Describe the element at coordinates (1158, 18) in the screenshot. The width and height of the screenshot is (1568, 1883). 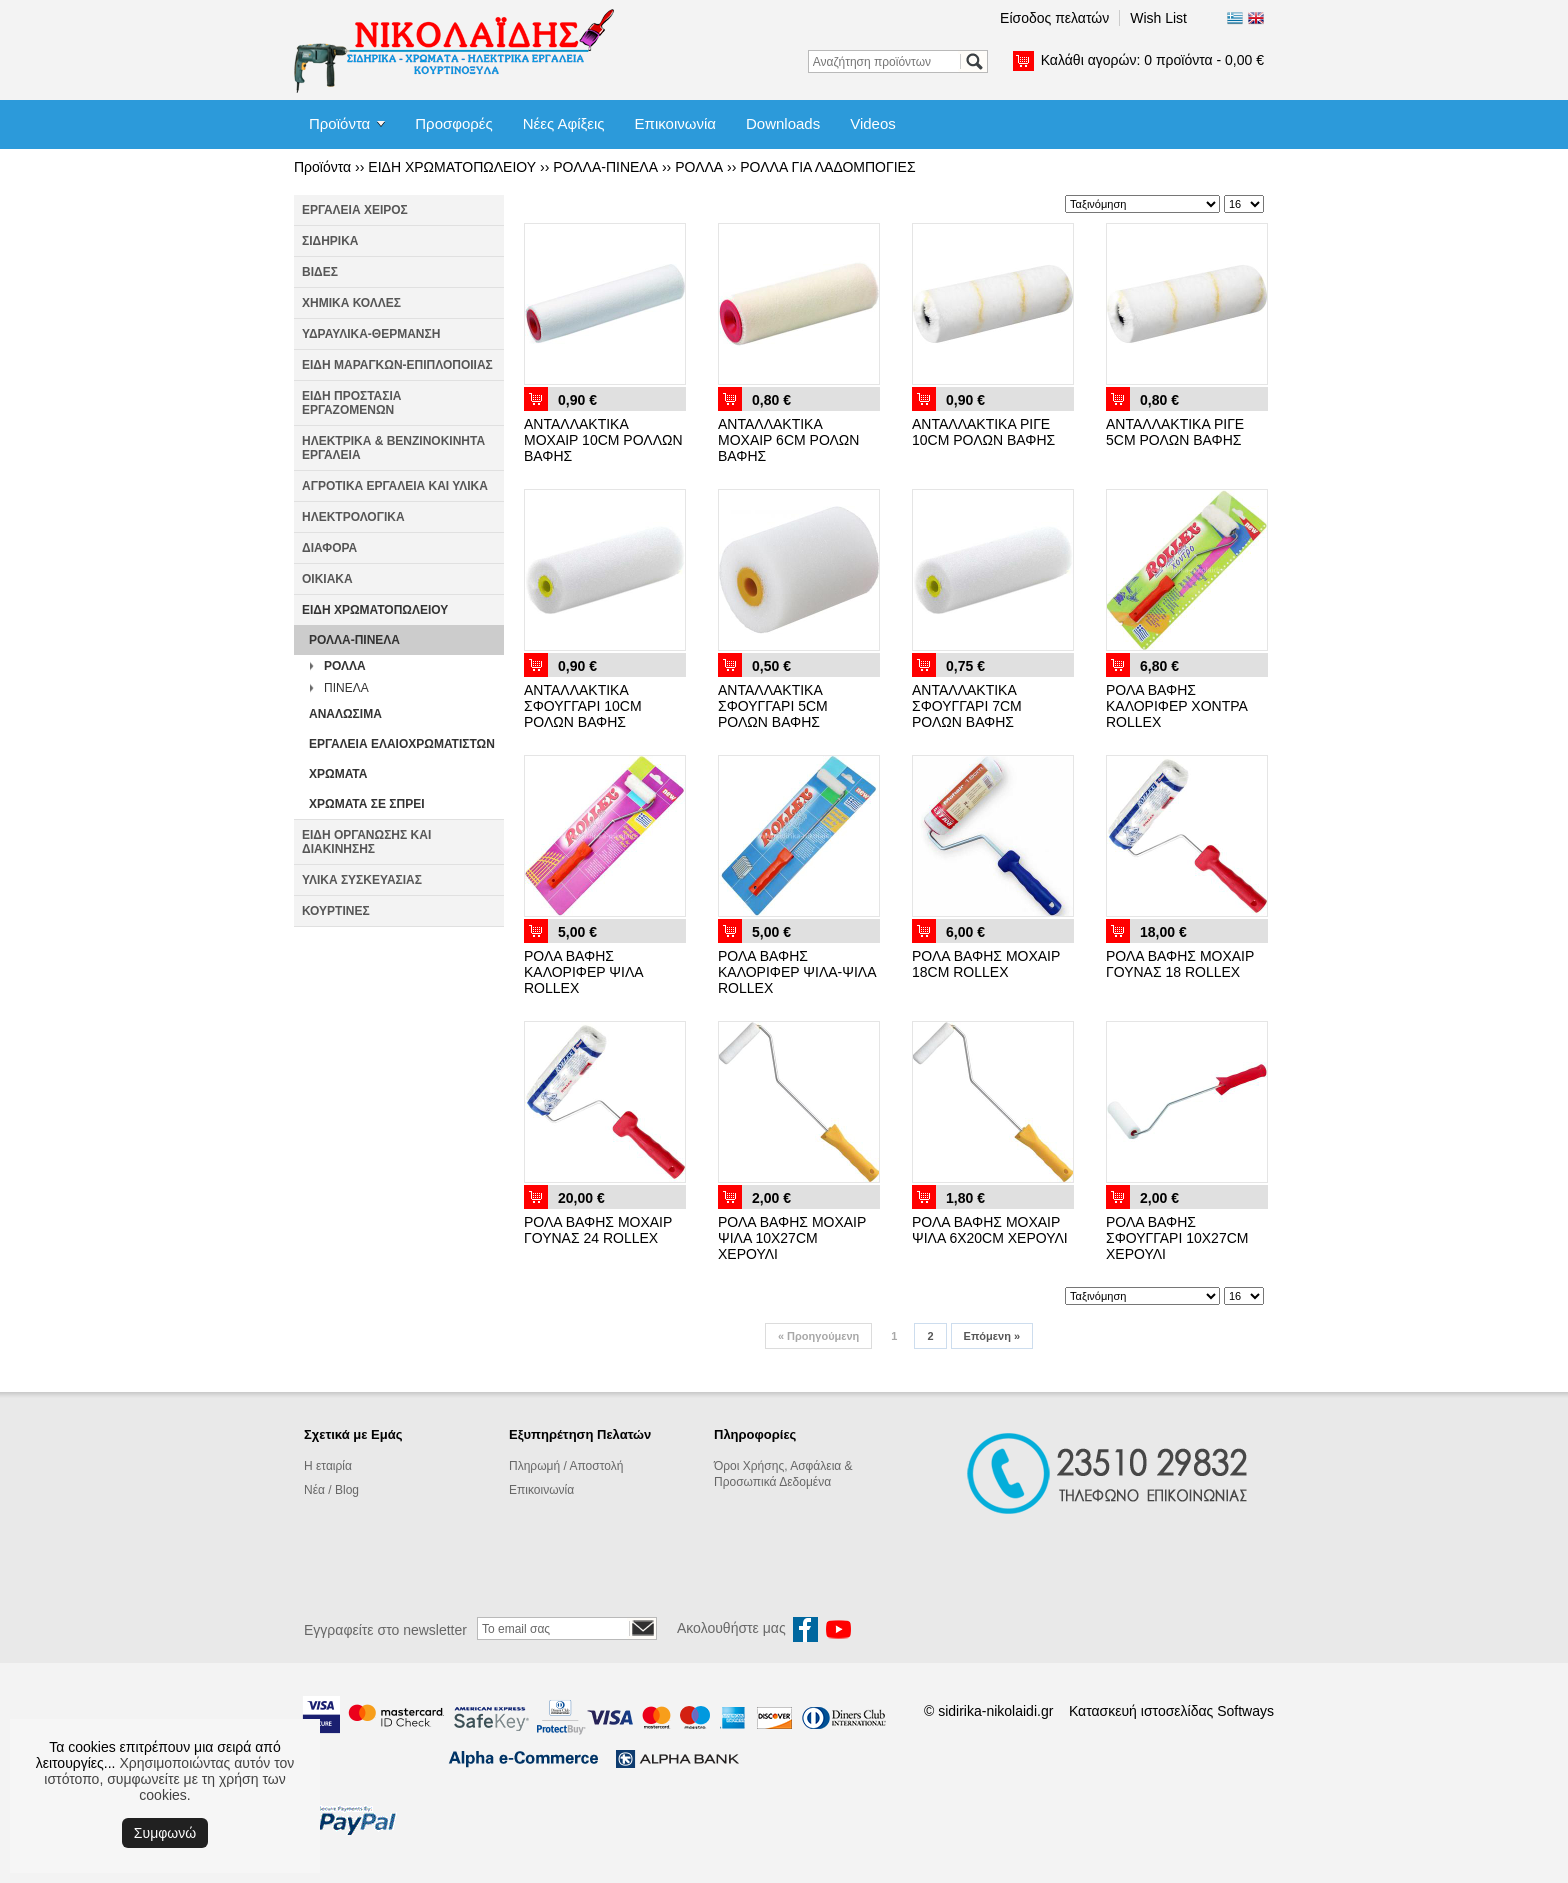
I see `Wish List` at that location.